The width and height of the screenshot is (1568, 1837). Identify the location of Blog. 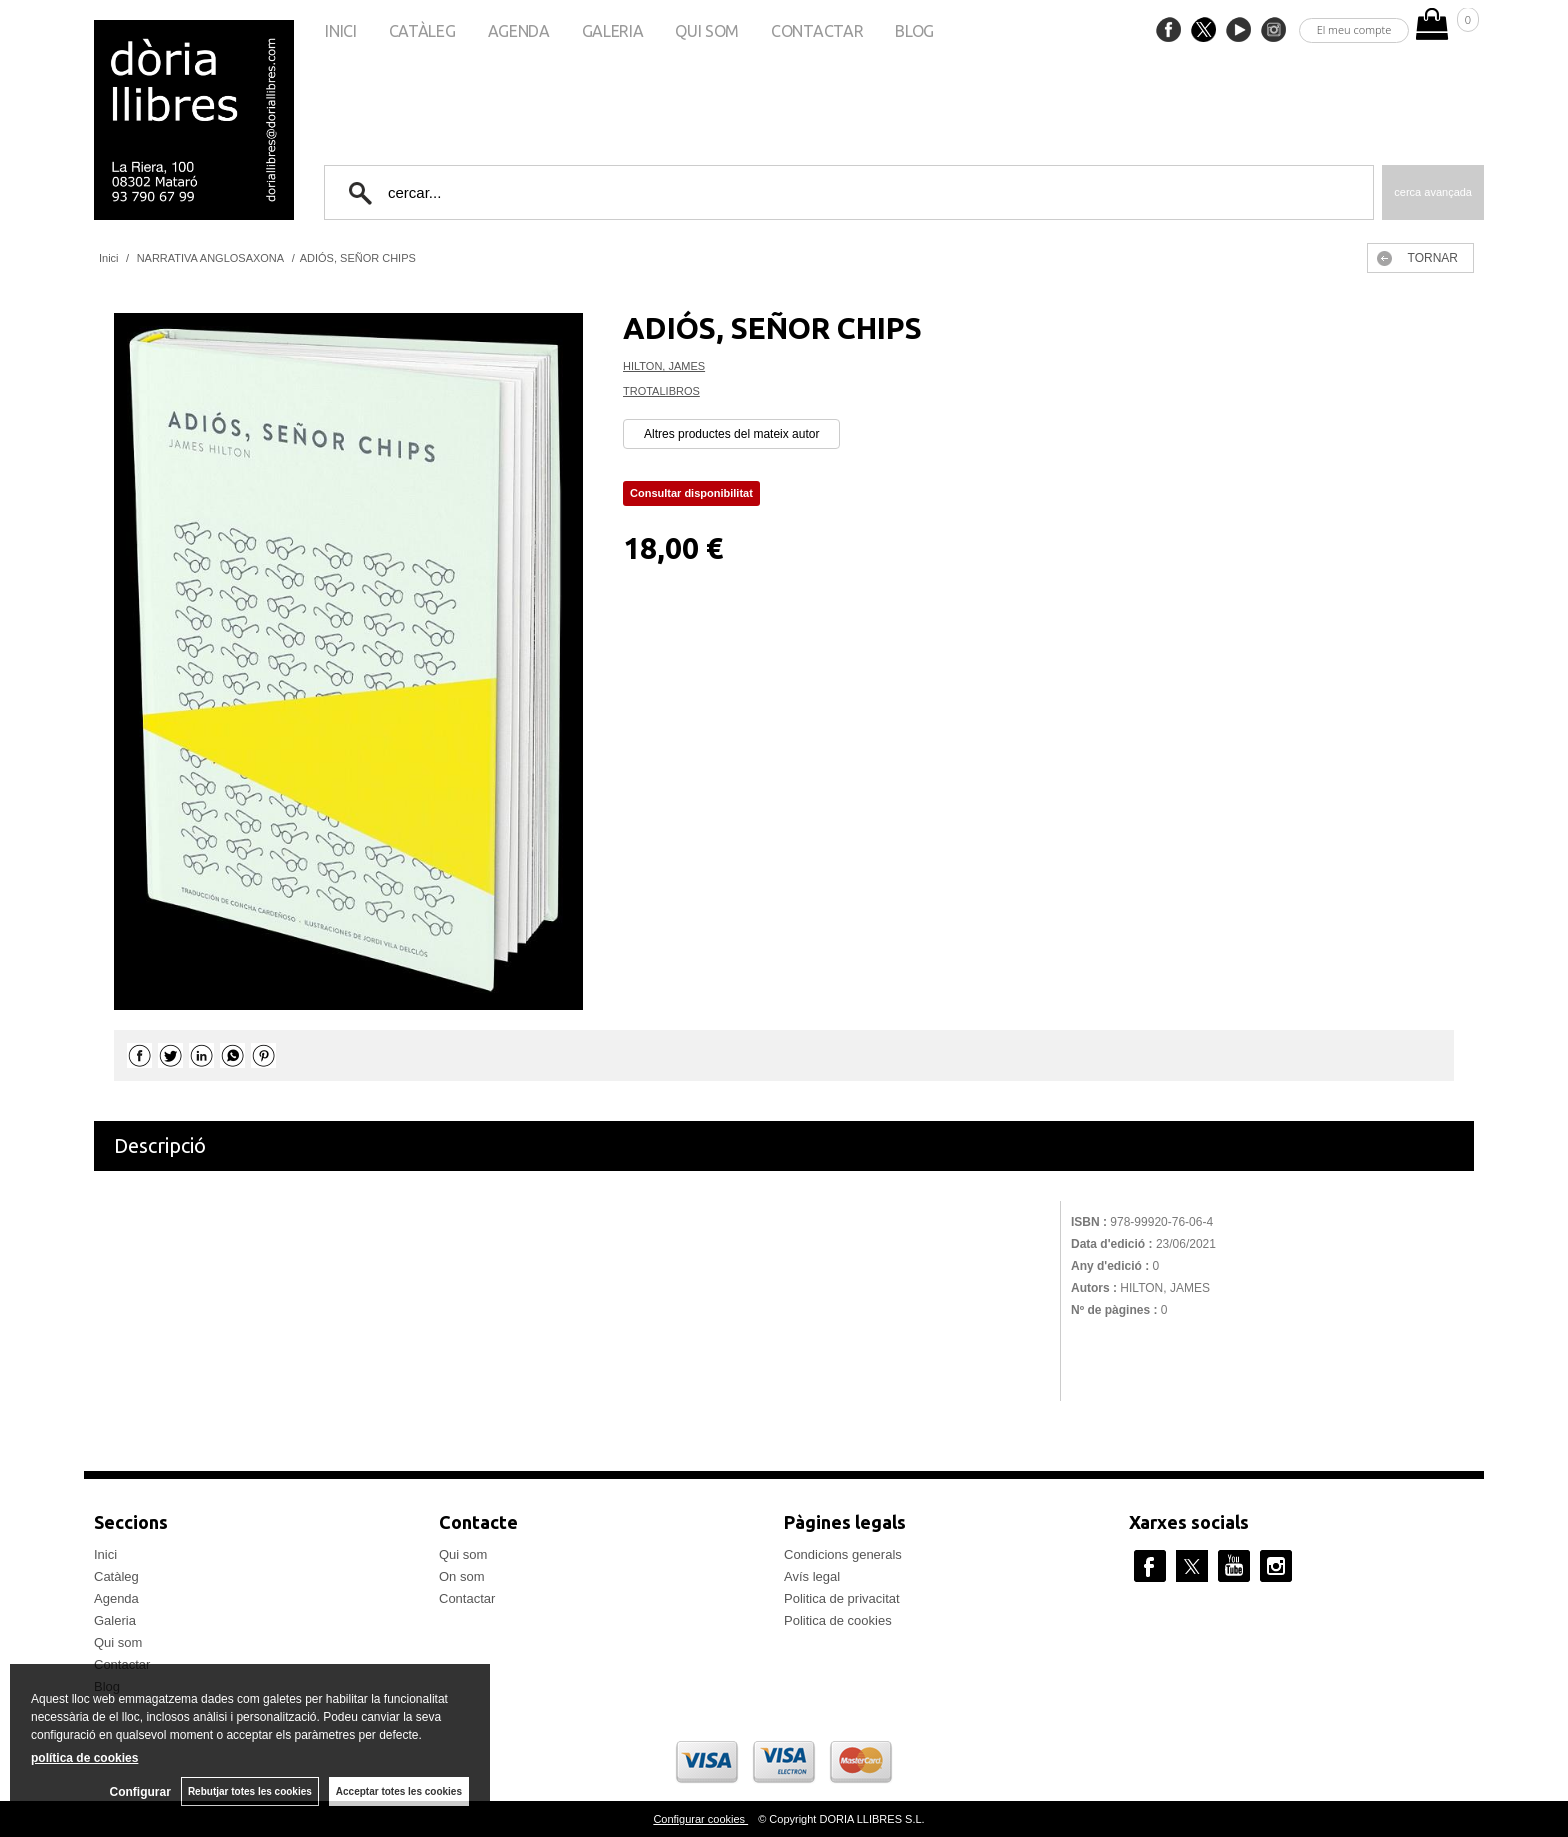
(914, 31).